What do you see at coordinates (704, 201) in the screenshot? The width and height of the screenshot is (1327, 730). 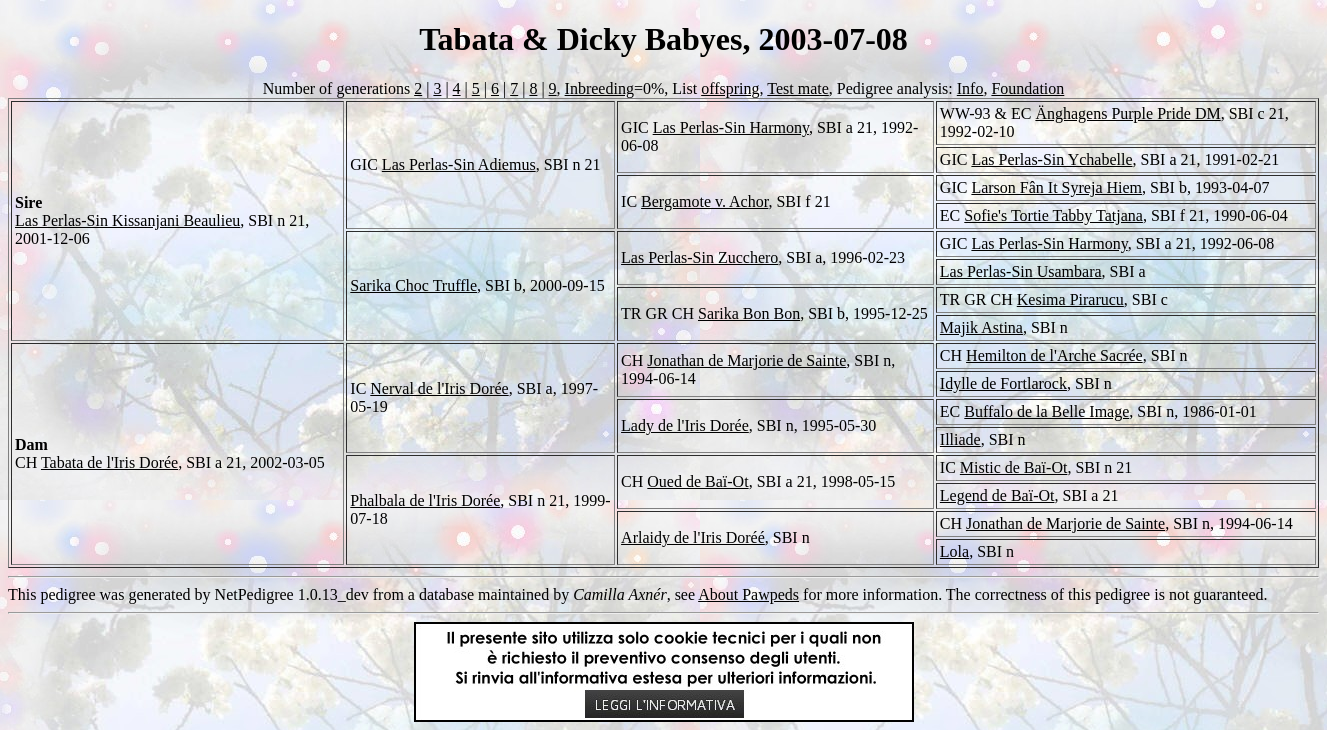 I see `Bergamote v. Achor` at bounding box center [704, 201].